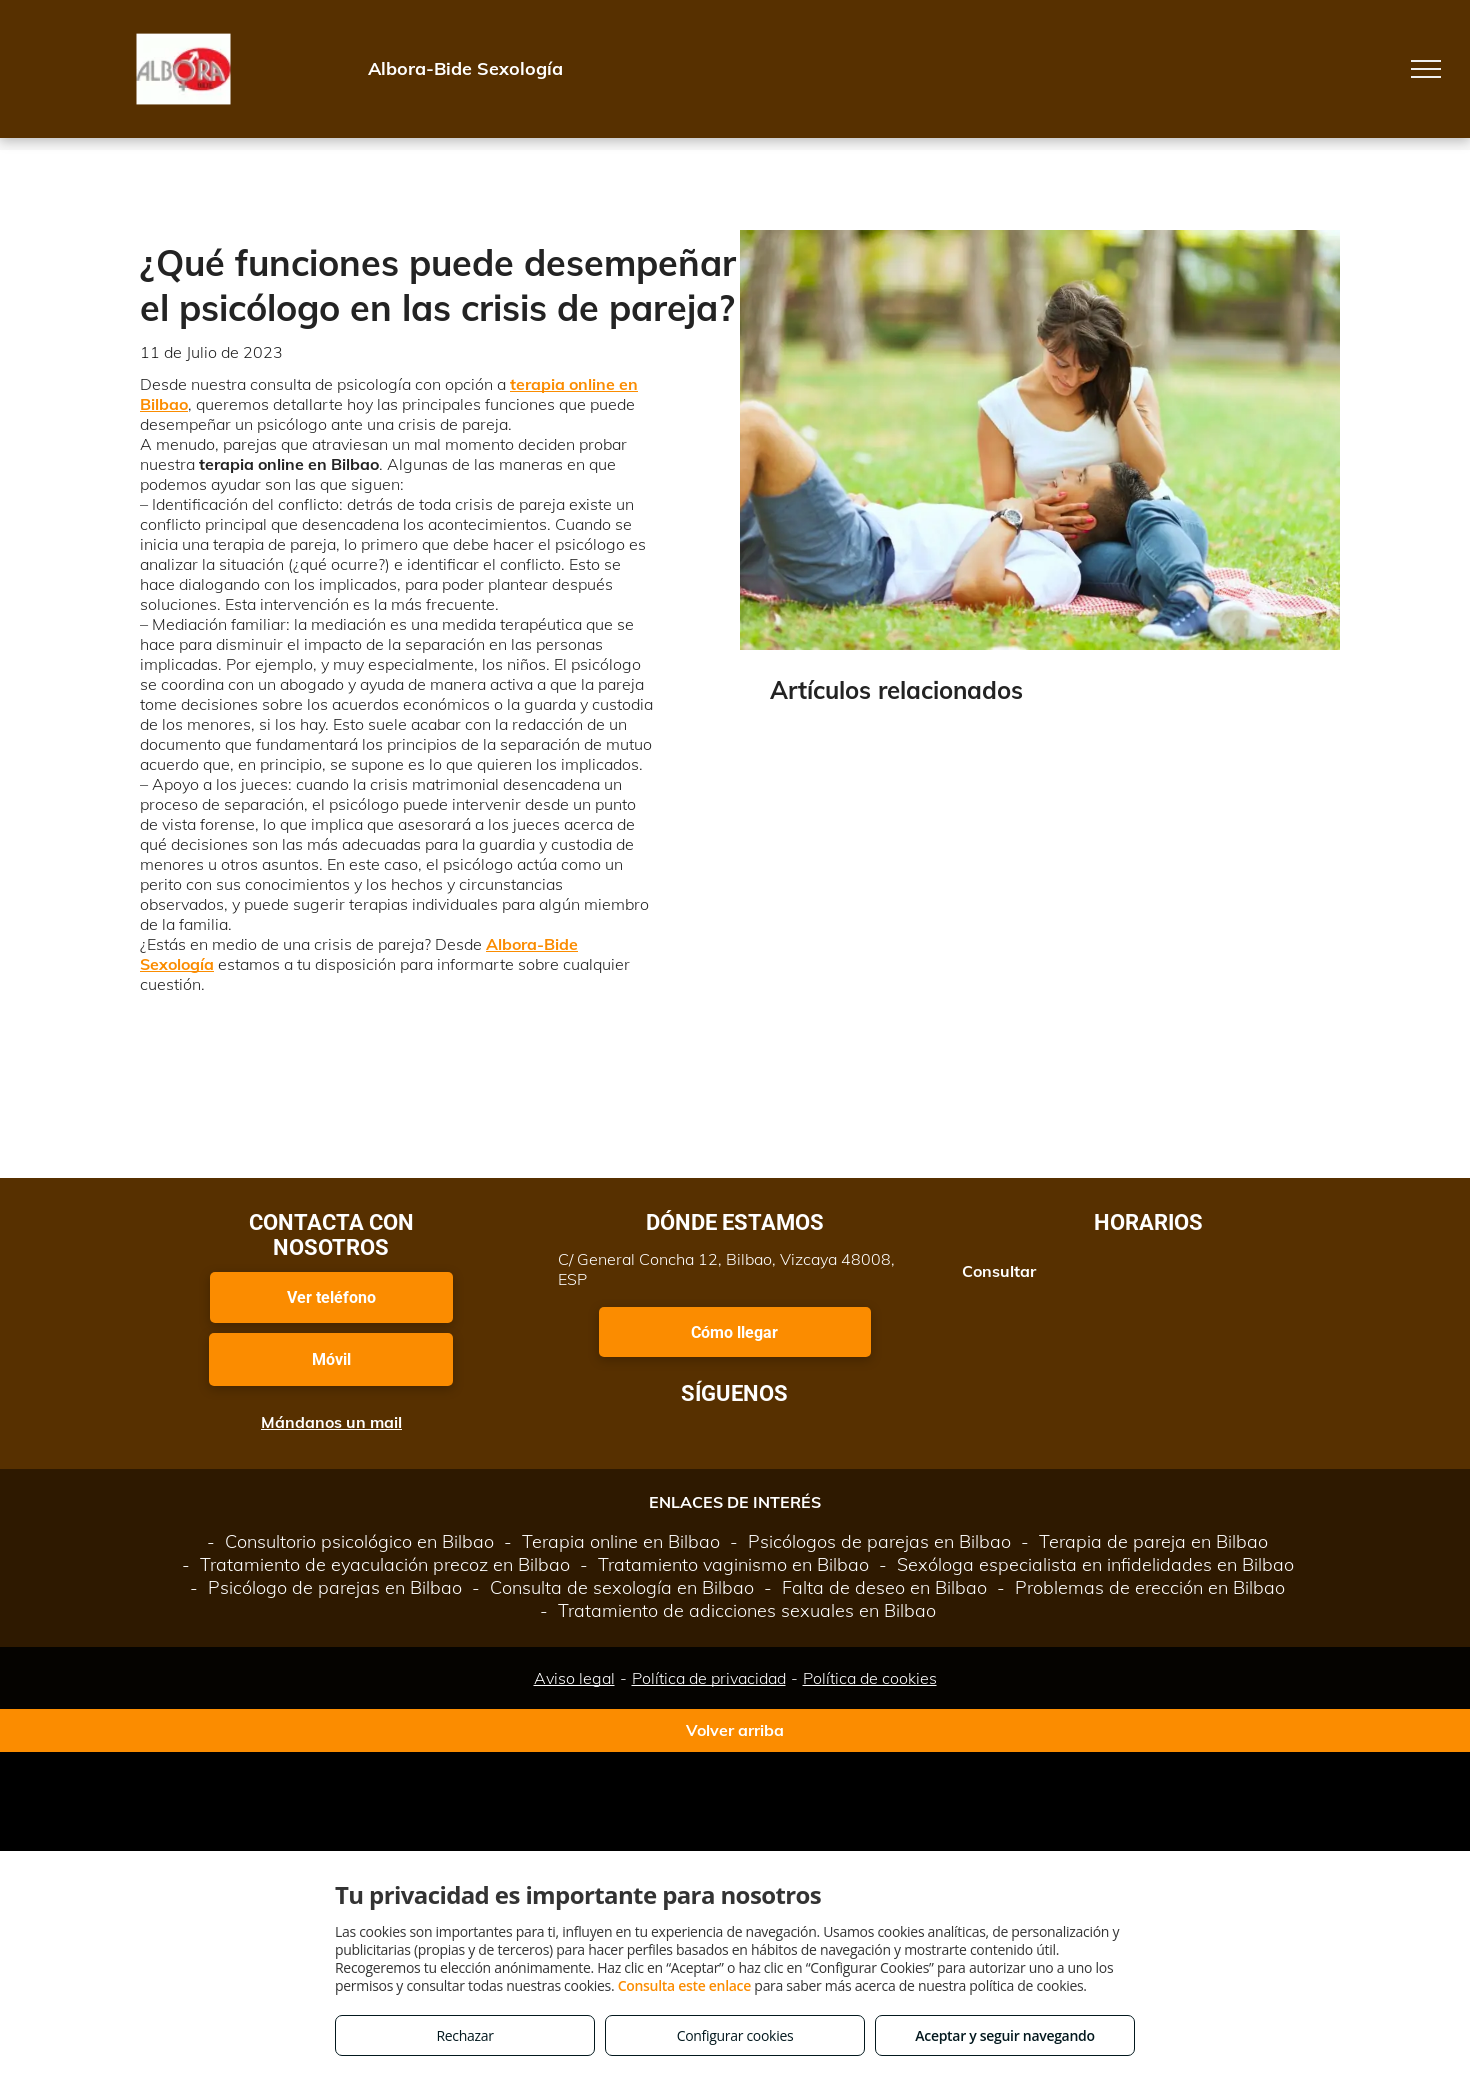 This screenshot has height=2076, width=1470. Describe the element at coordinates (709, 1678) in the screenshot. I see `Política de privacidad` at that location.